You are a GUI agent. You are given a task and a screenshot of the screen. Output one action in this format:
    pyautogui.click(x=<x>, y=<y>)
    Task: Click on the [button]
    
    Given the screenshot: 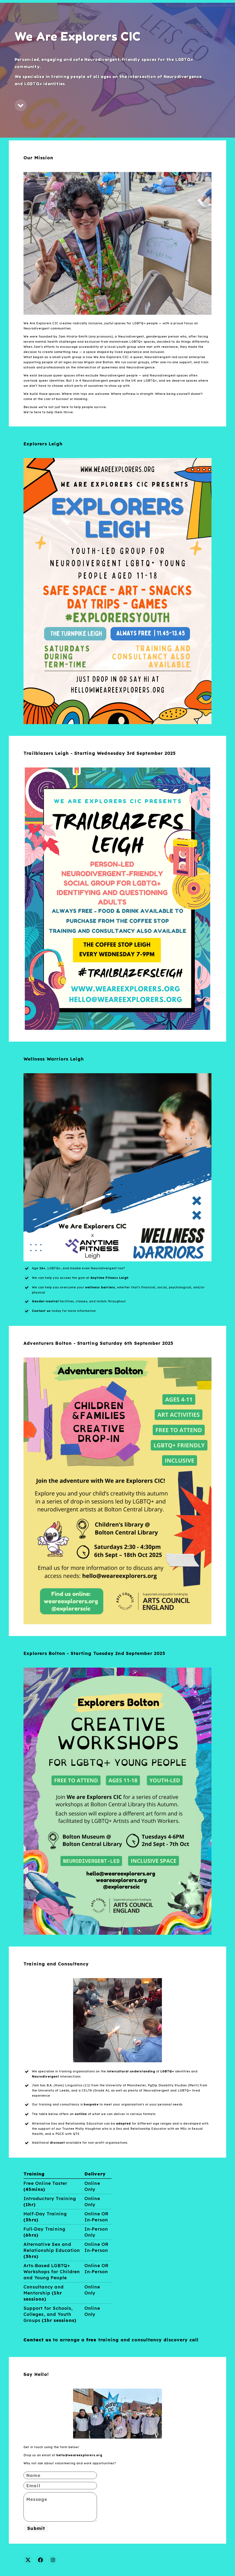 What is the action you would take?
    pyautogui.click(x=20, y=105)
    